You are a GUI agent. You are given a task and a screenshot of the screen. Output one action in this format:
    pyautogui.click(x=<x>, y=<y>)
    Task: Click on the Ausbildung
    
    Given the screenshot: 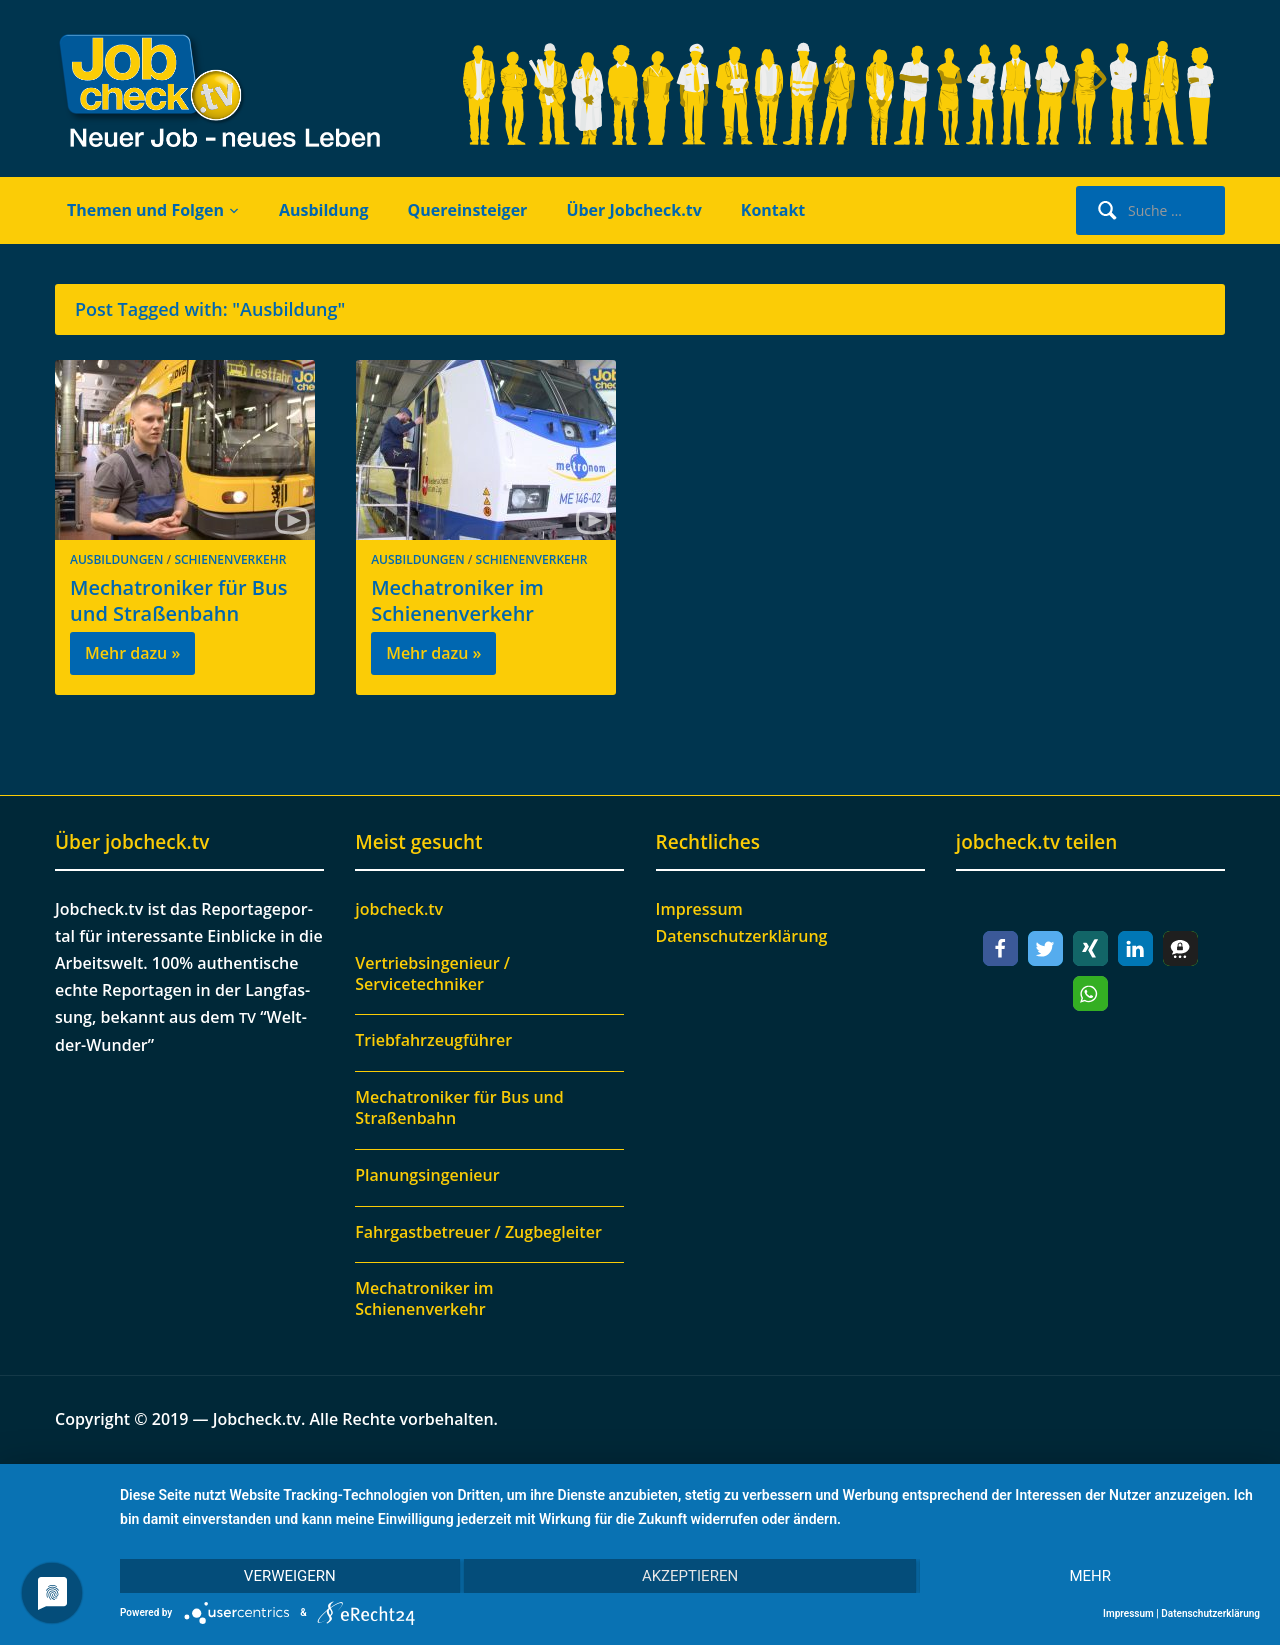 What is the action you would take?
    pyautogui.click(x=324, y=210)
    